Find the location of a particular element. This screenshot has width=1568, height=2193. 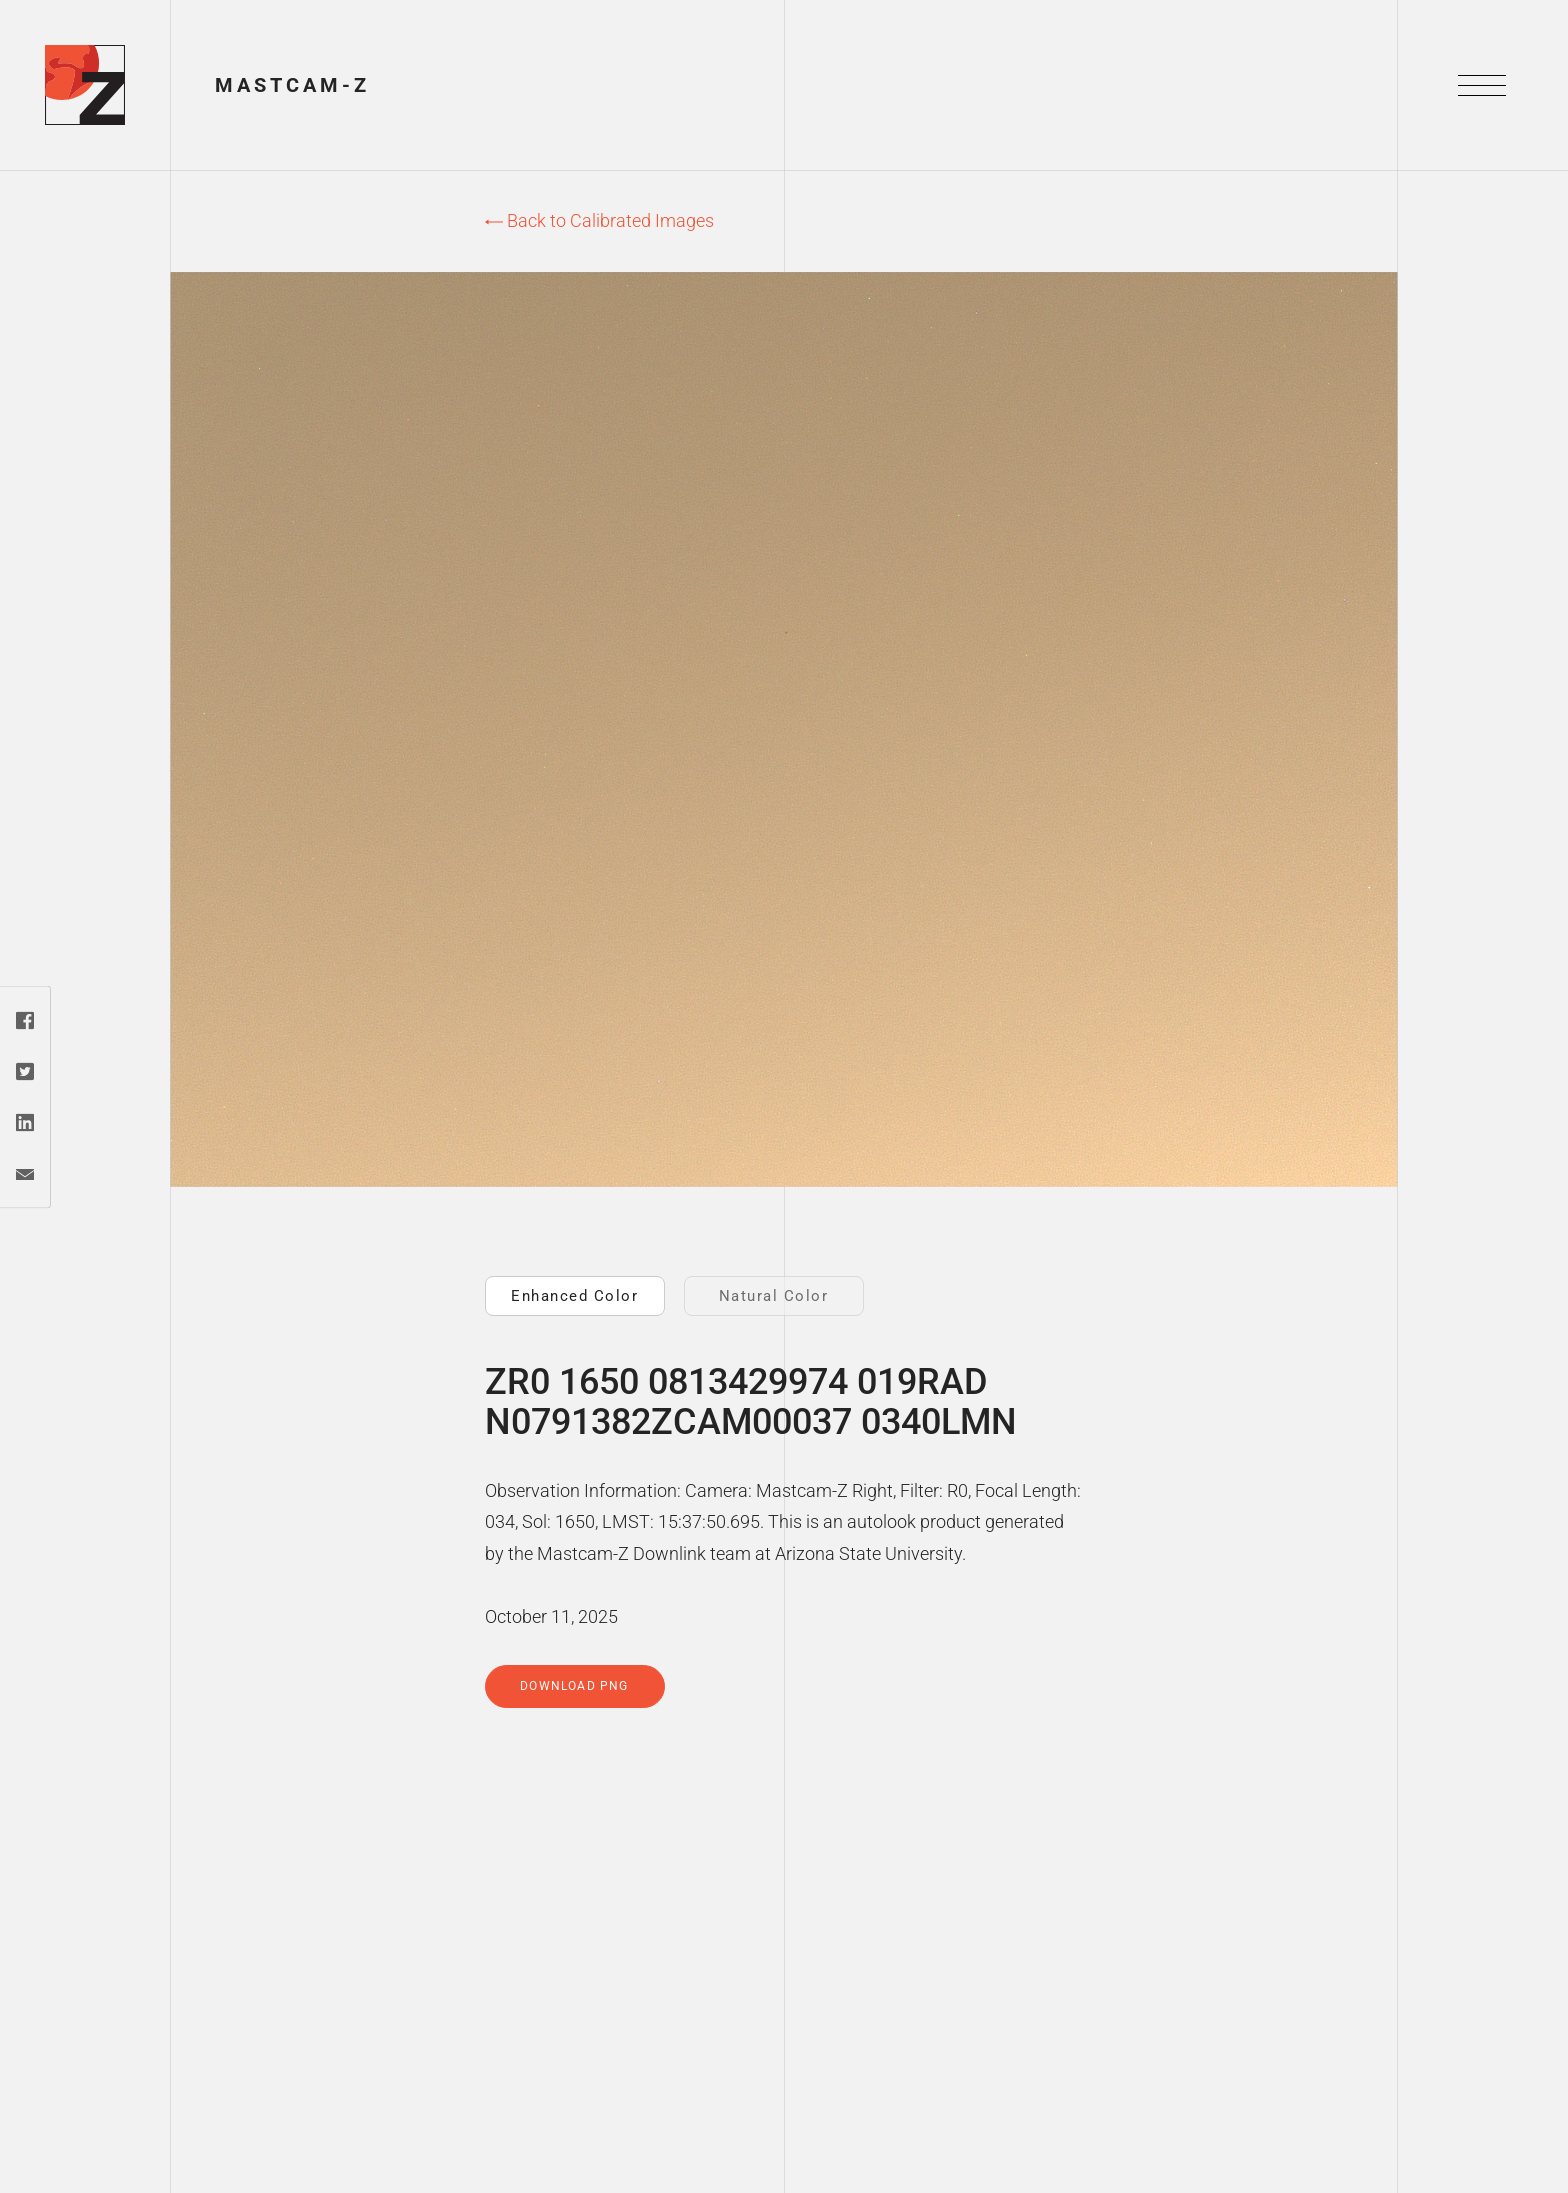

Mastcam-Z is located at coordinates (292, 85).